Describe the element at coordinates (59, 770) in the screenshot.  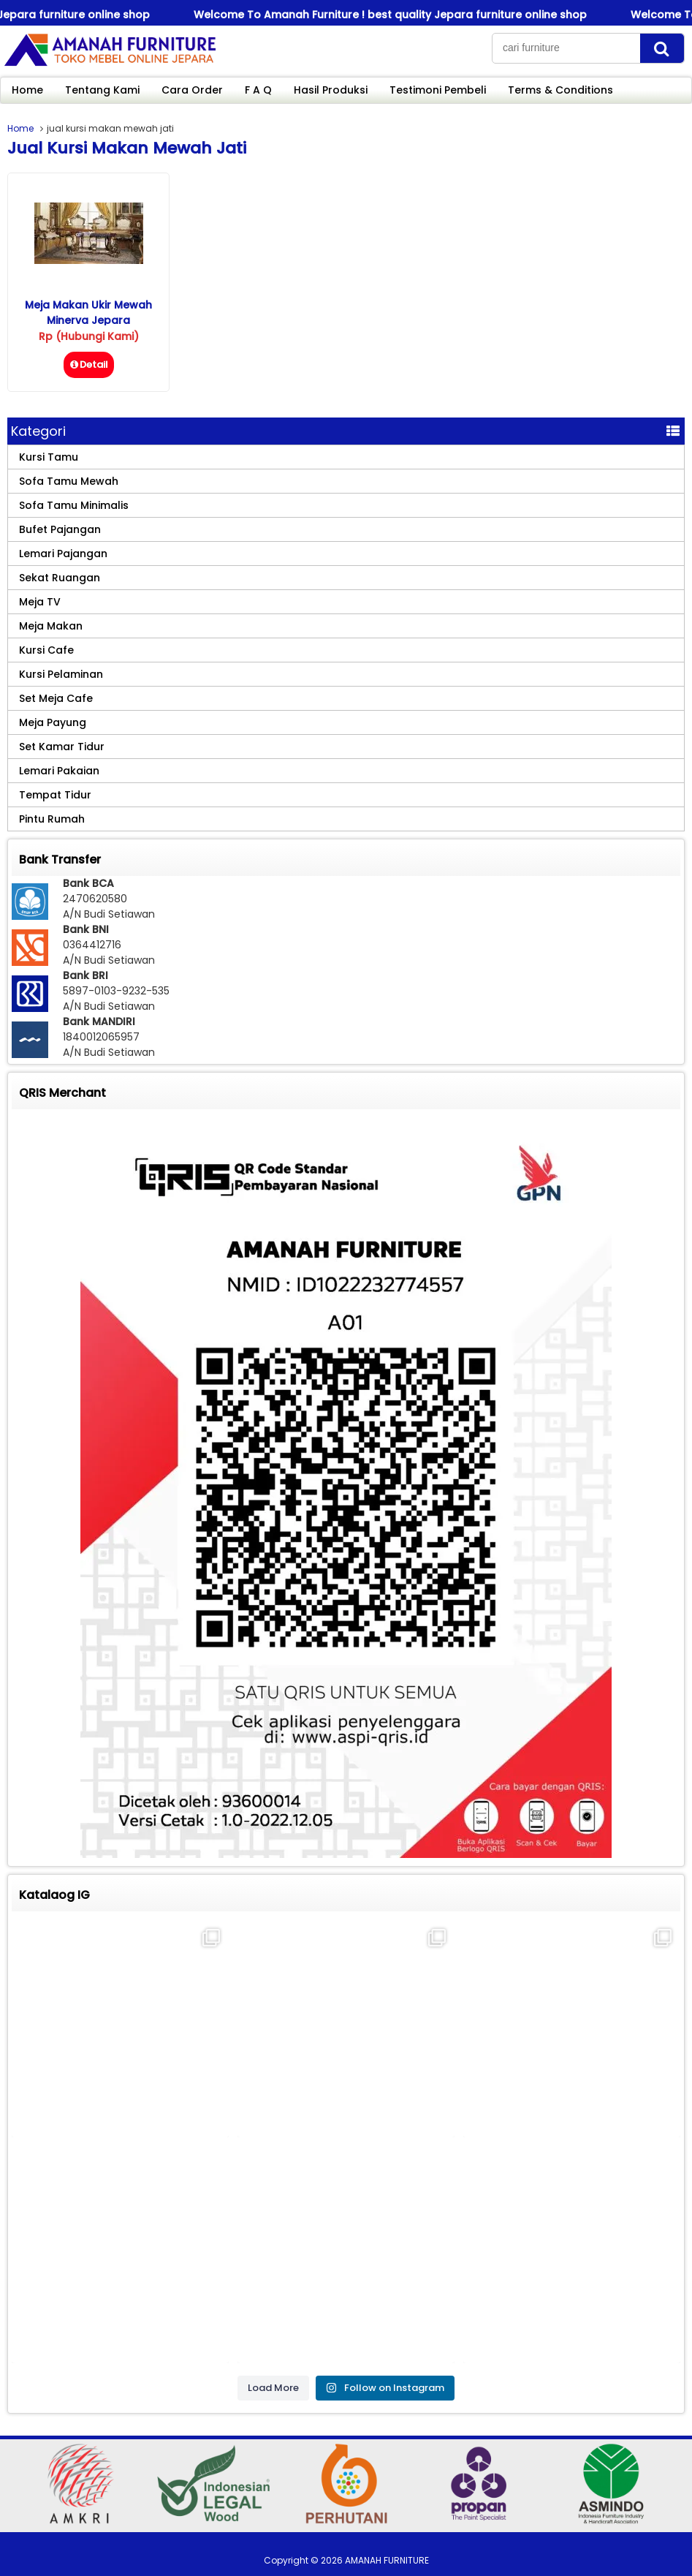
I see `Lemari Pakaian` at that location.